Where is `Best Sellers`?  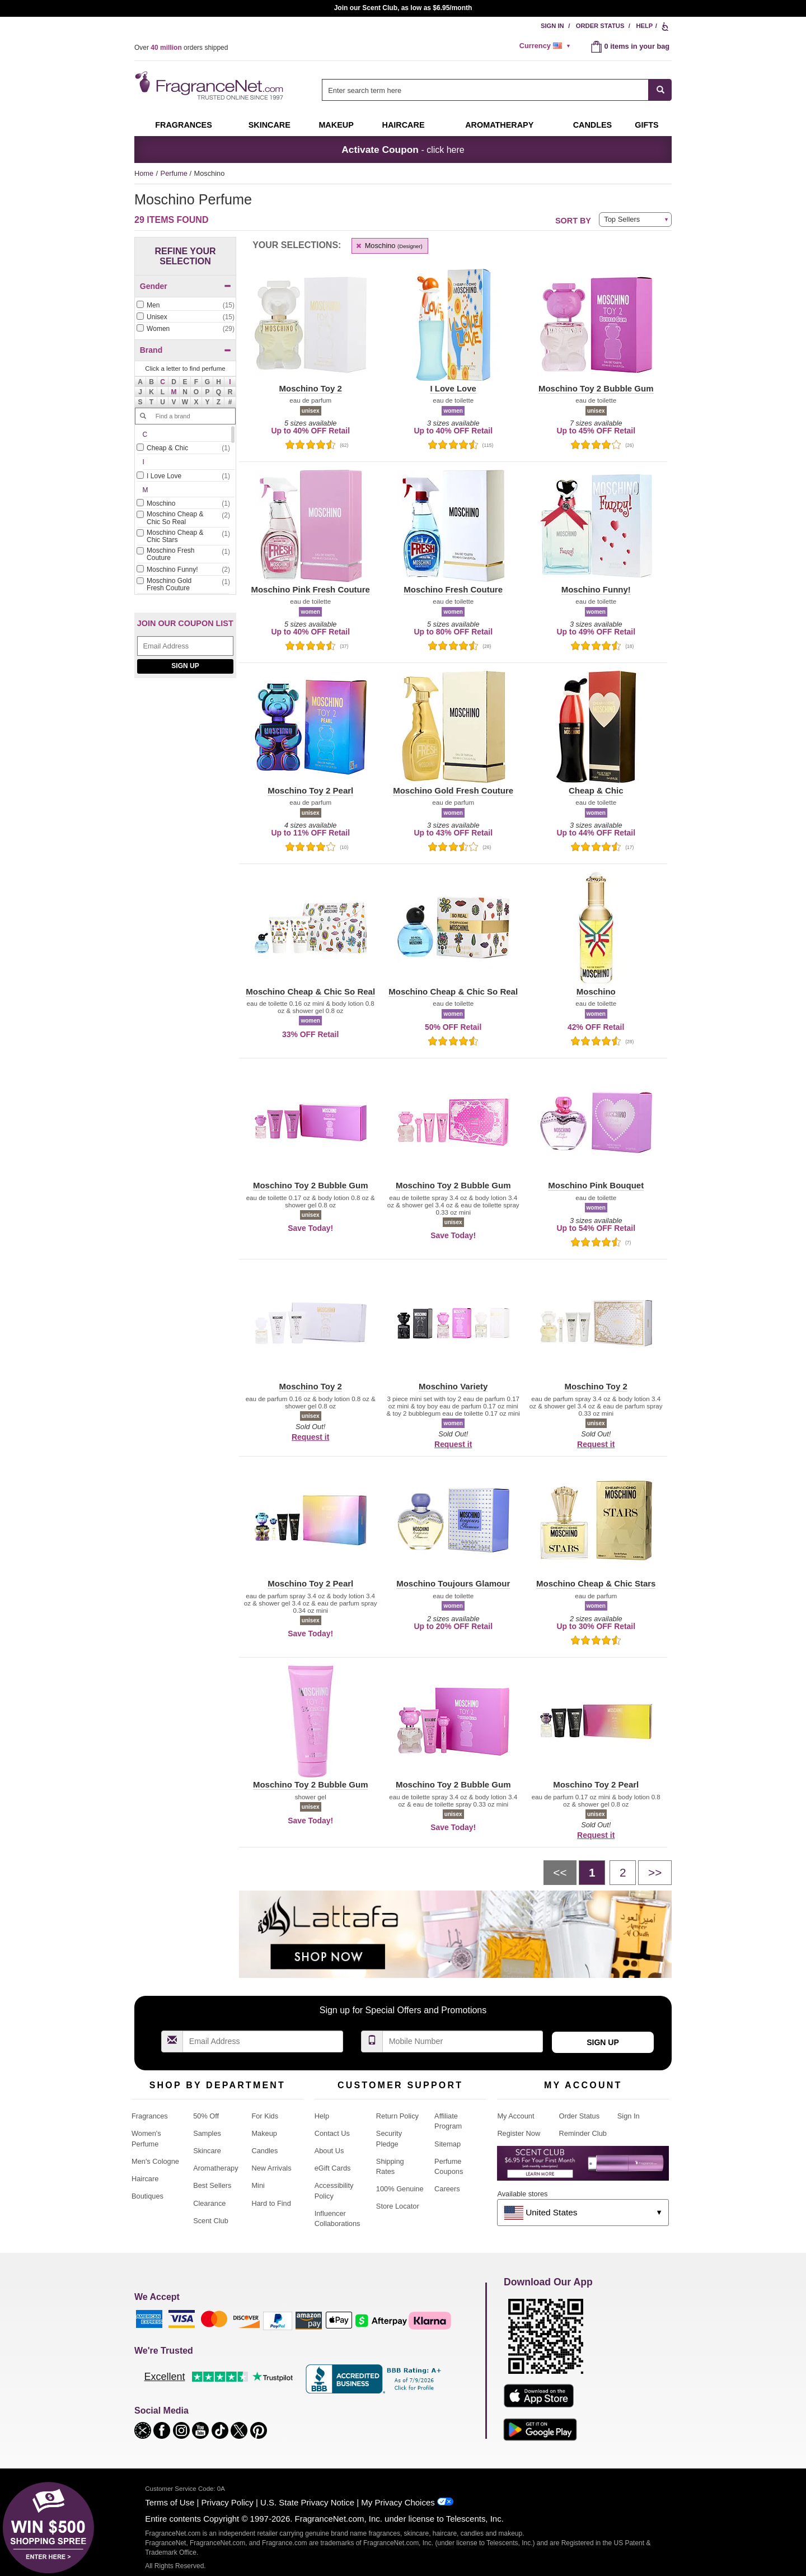
Best Sellers is located at coordinates (212, 2185).